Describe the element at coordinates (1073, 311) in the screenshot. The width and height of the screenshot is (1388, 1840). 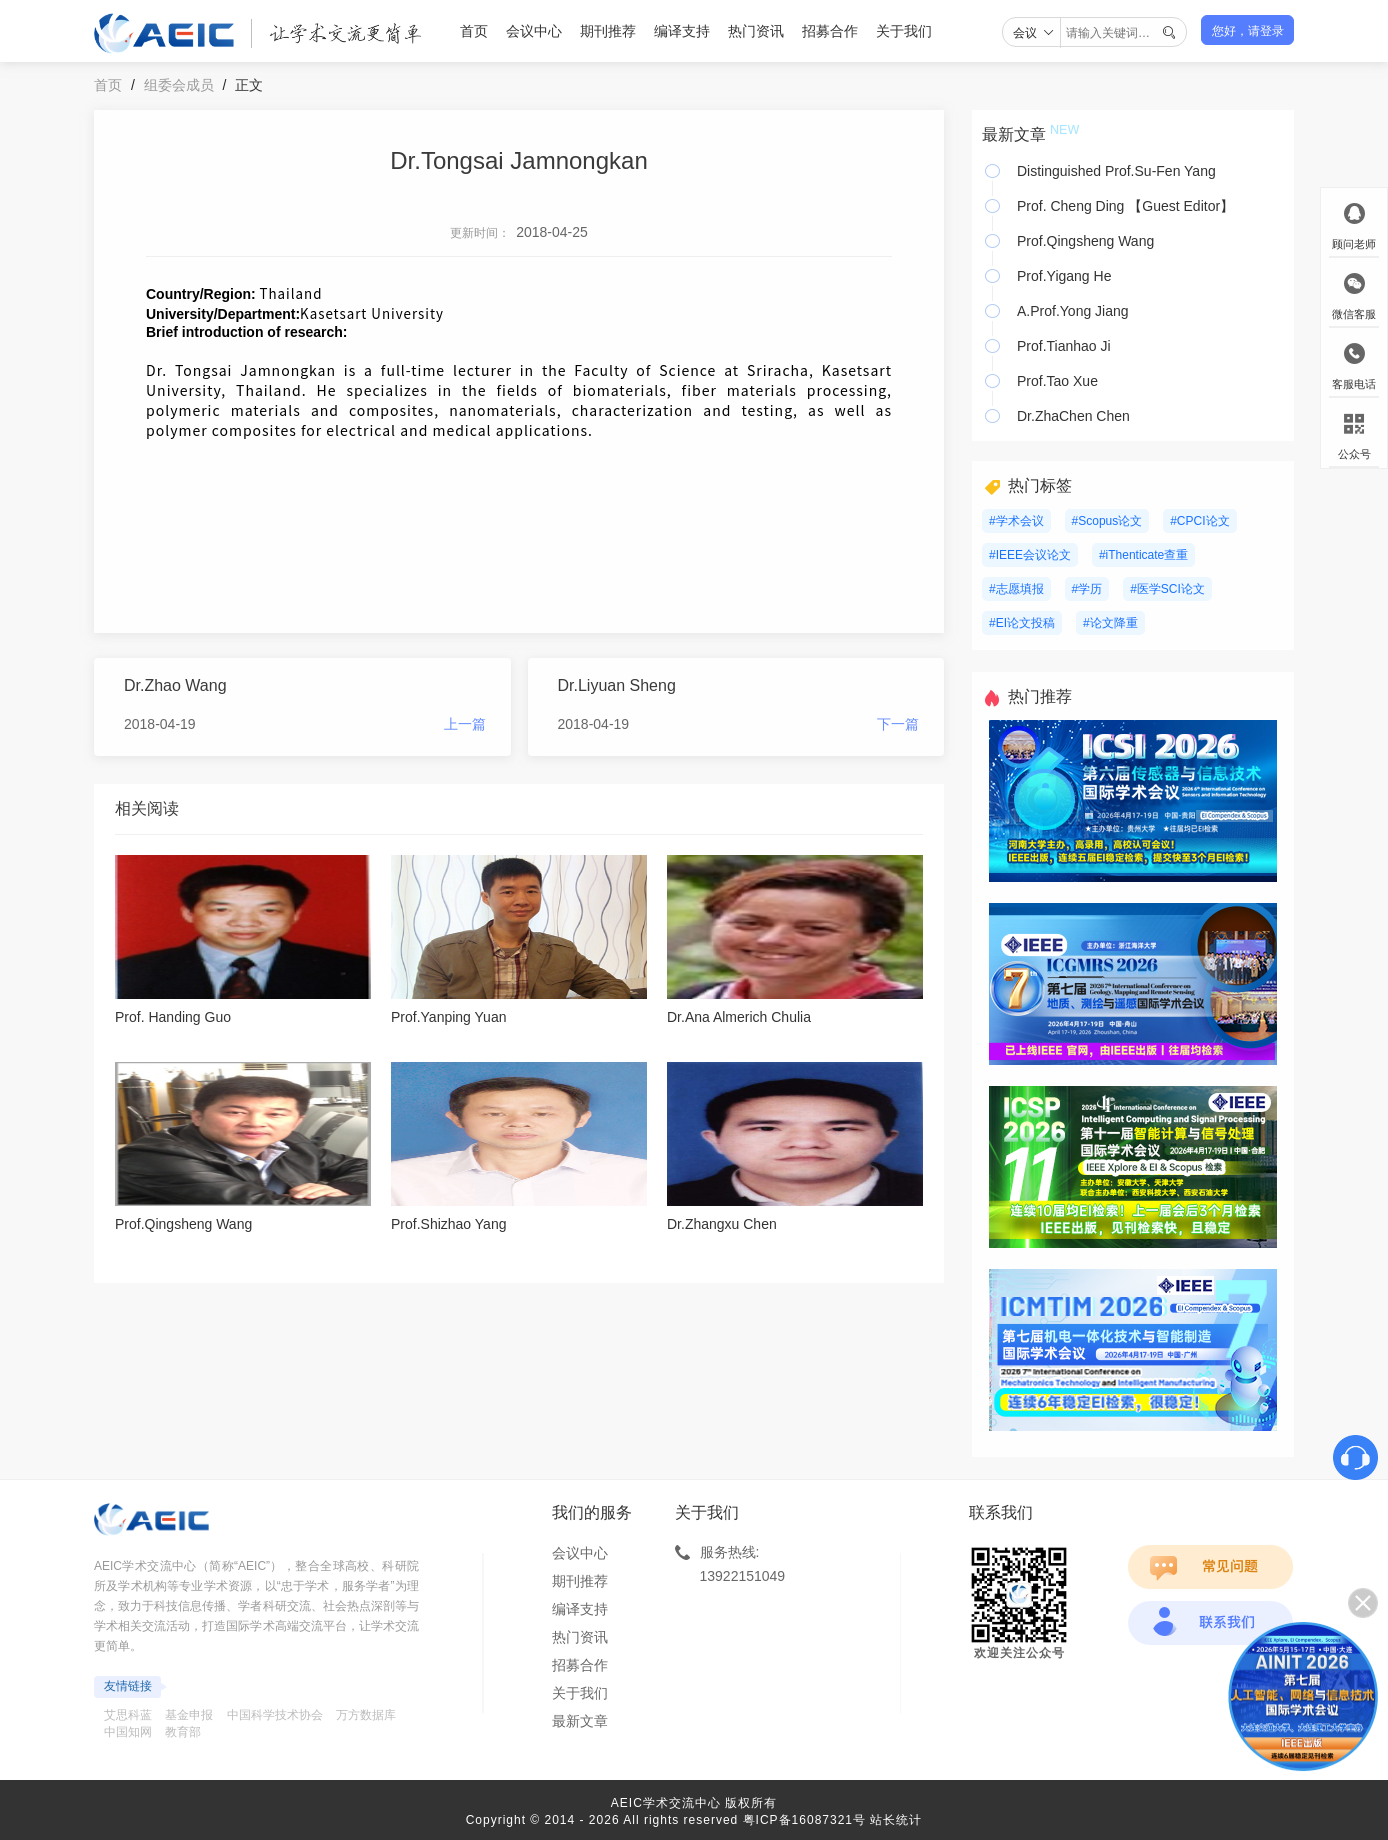
I see `A.Prof.Yong Jiang` at that location.